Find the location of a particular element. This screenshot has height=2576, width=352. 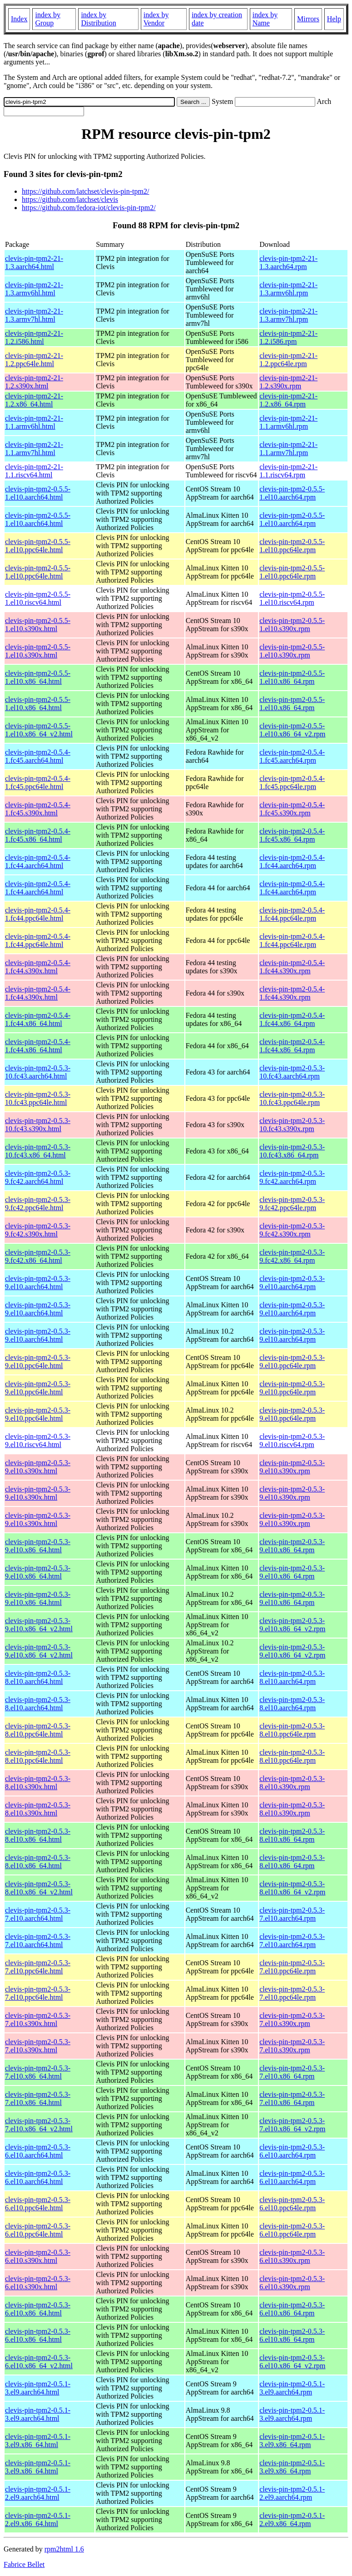

clevis-pin-tpm2-0.5.4-1.fc45.aarch64.rpm is located at coordinates (292, 756).